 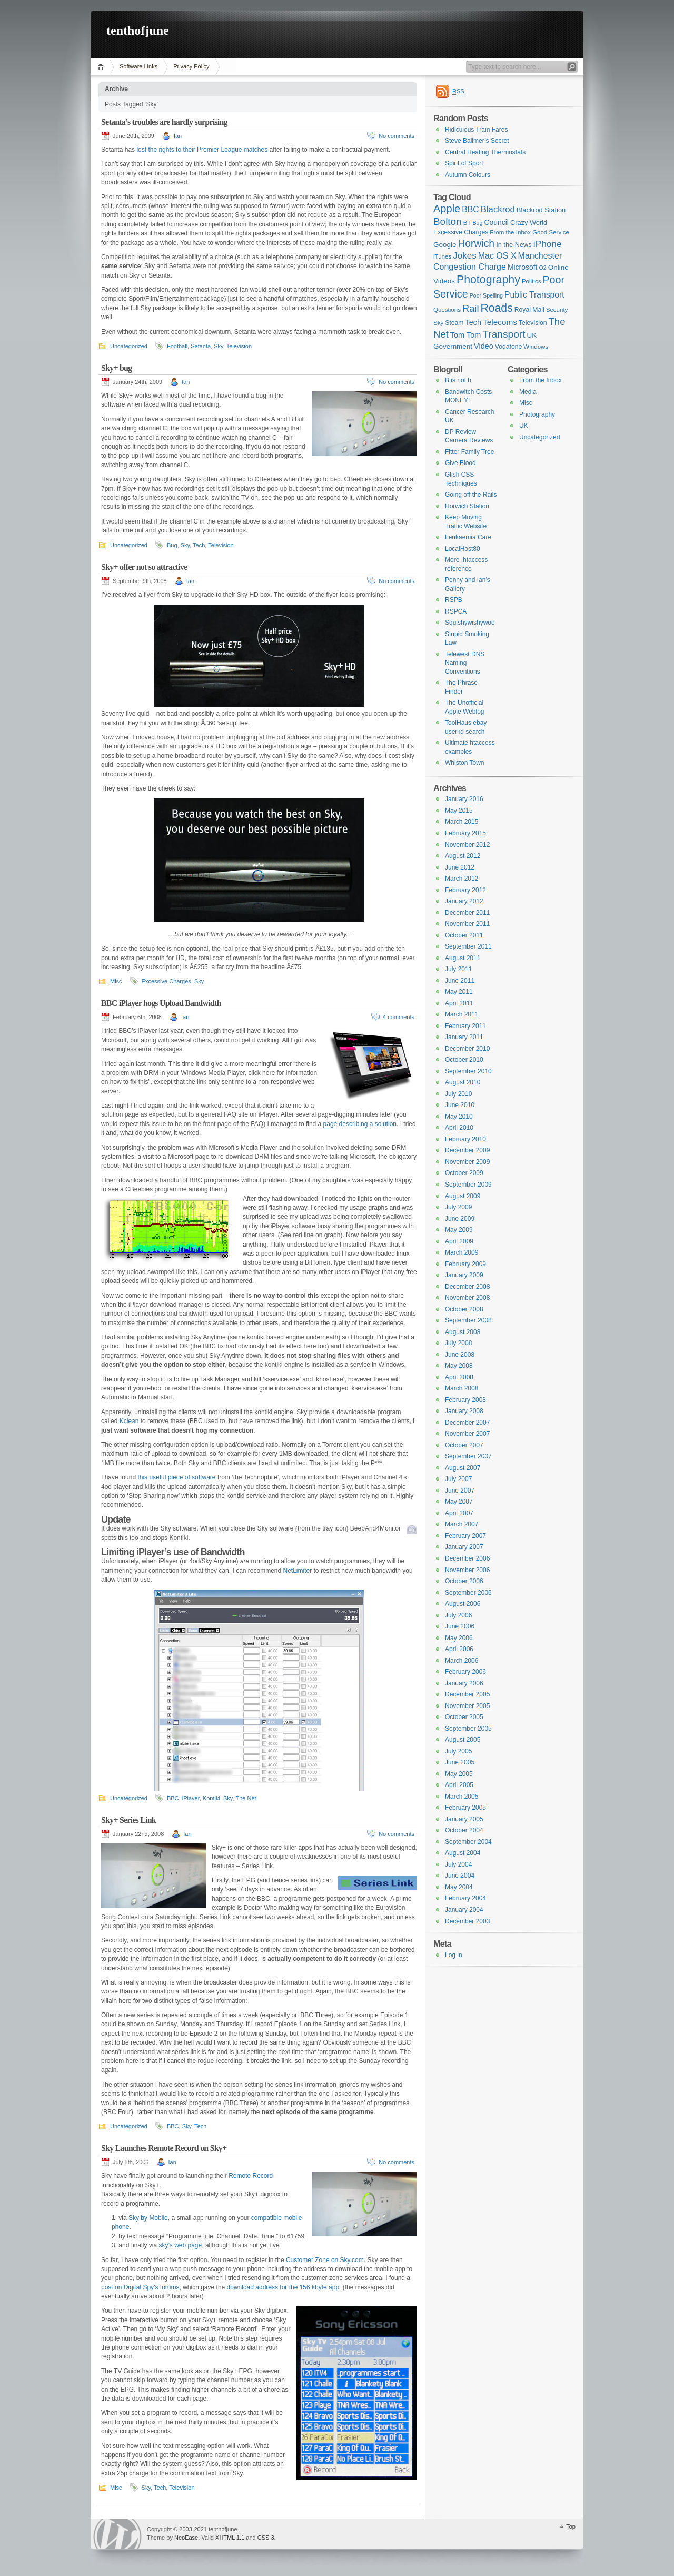 I want to click on Leukaemia Care, so click(x=468, y=537).